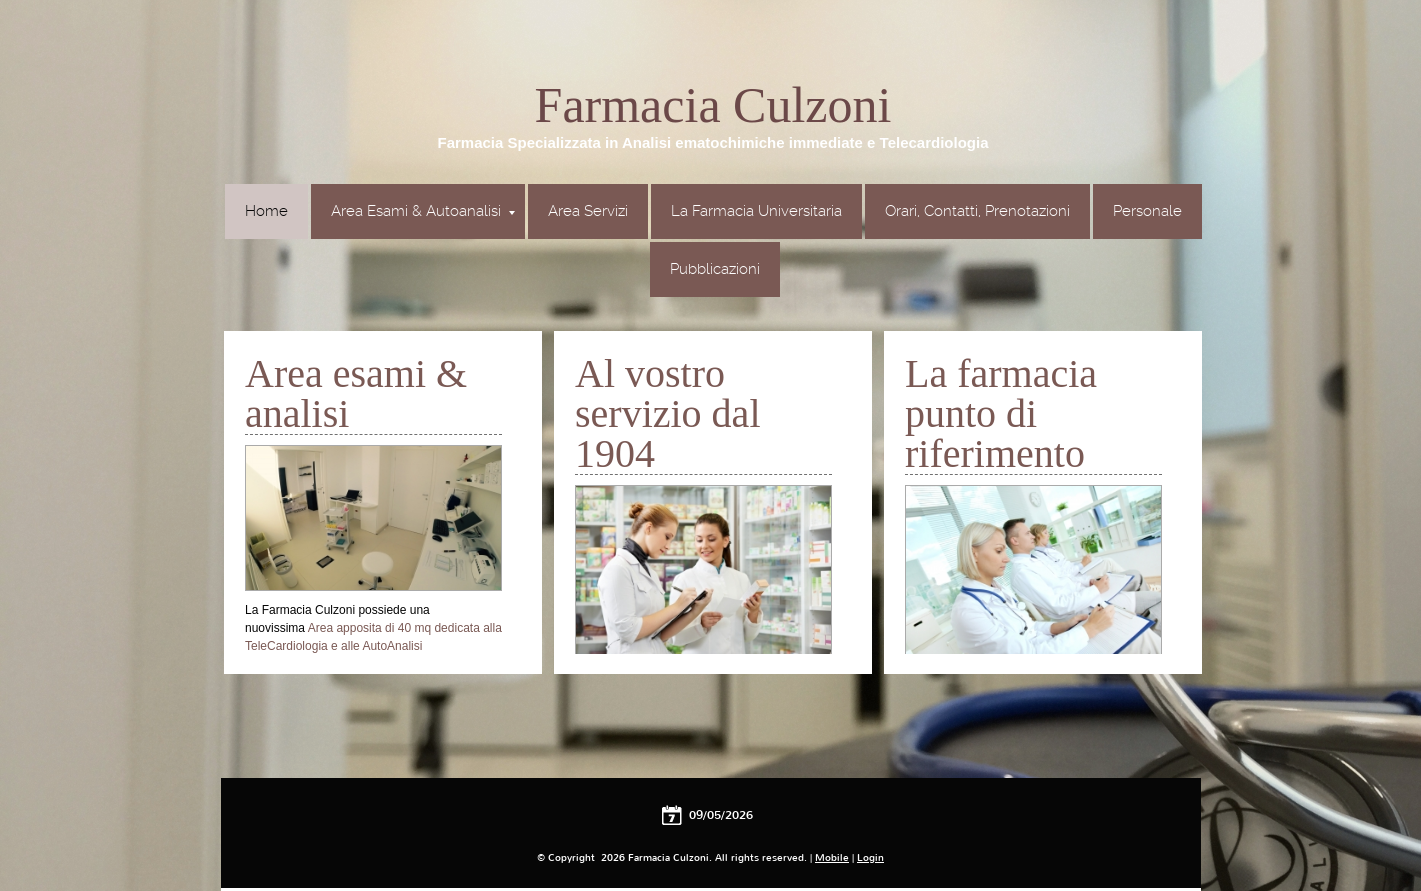  What do you see at coordinates (266, 211) in the screenshot?
I see `Home` at bounding box center [266, 211].